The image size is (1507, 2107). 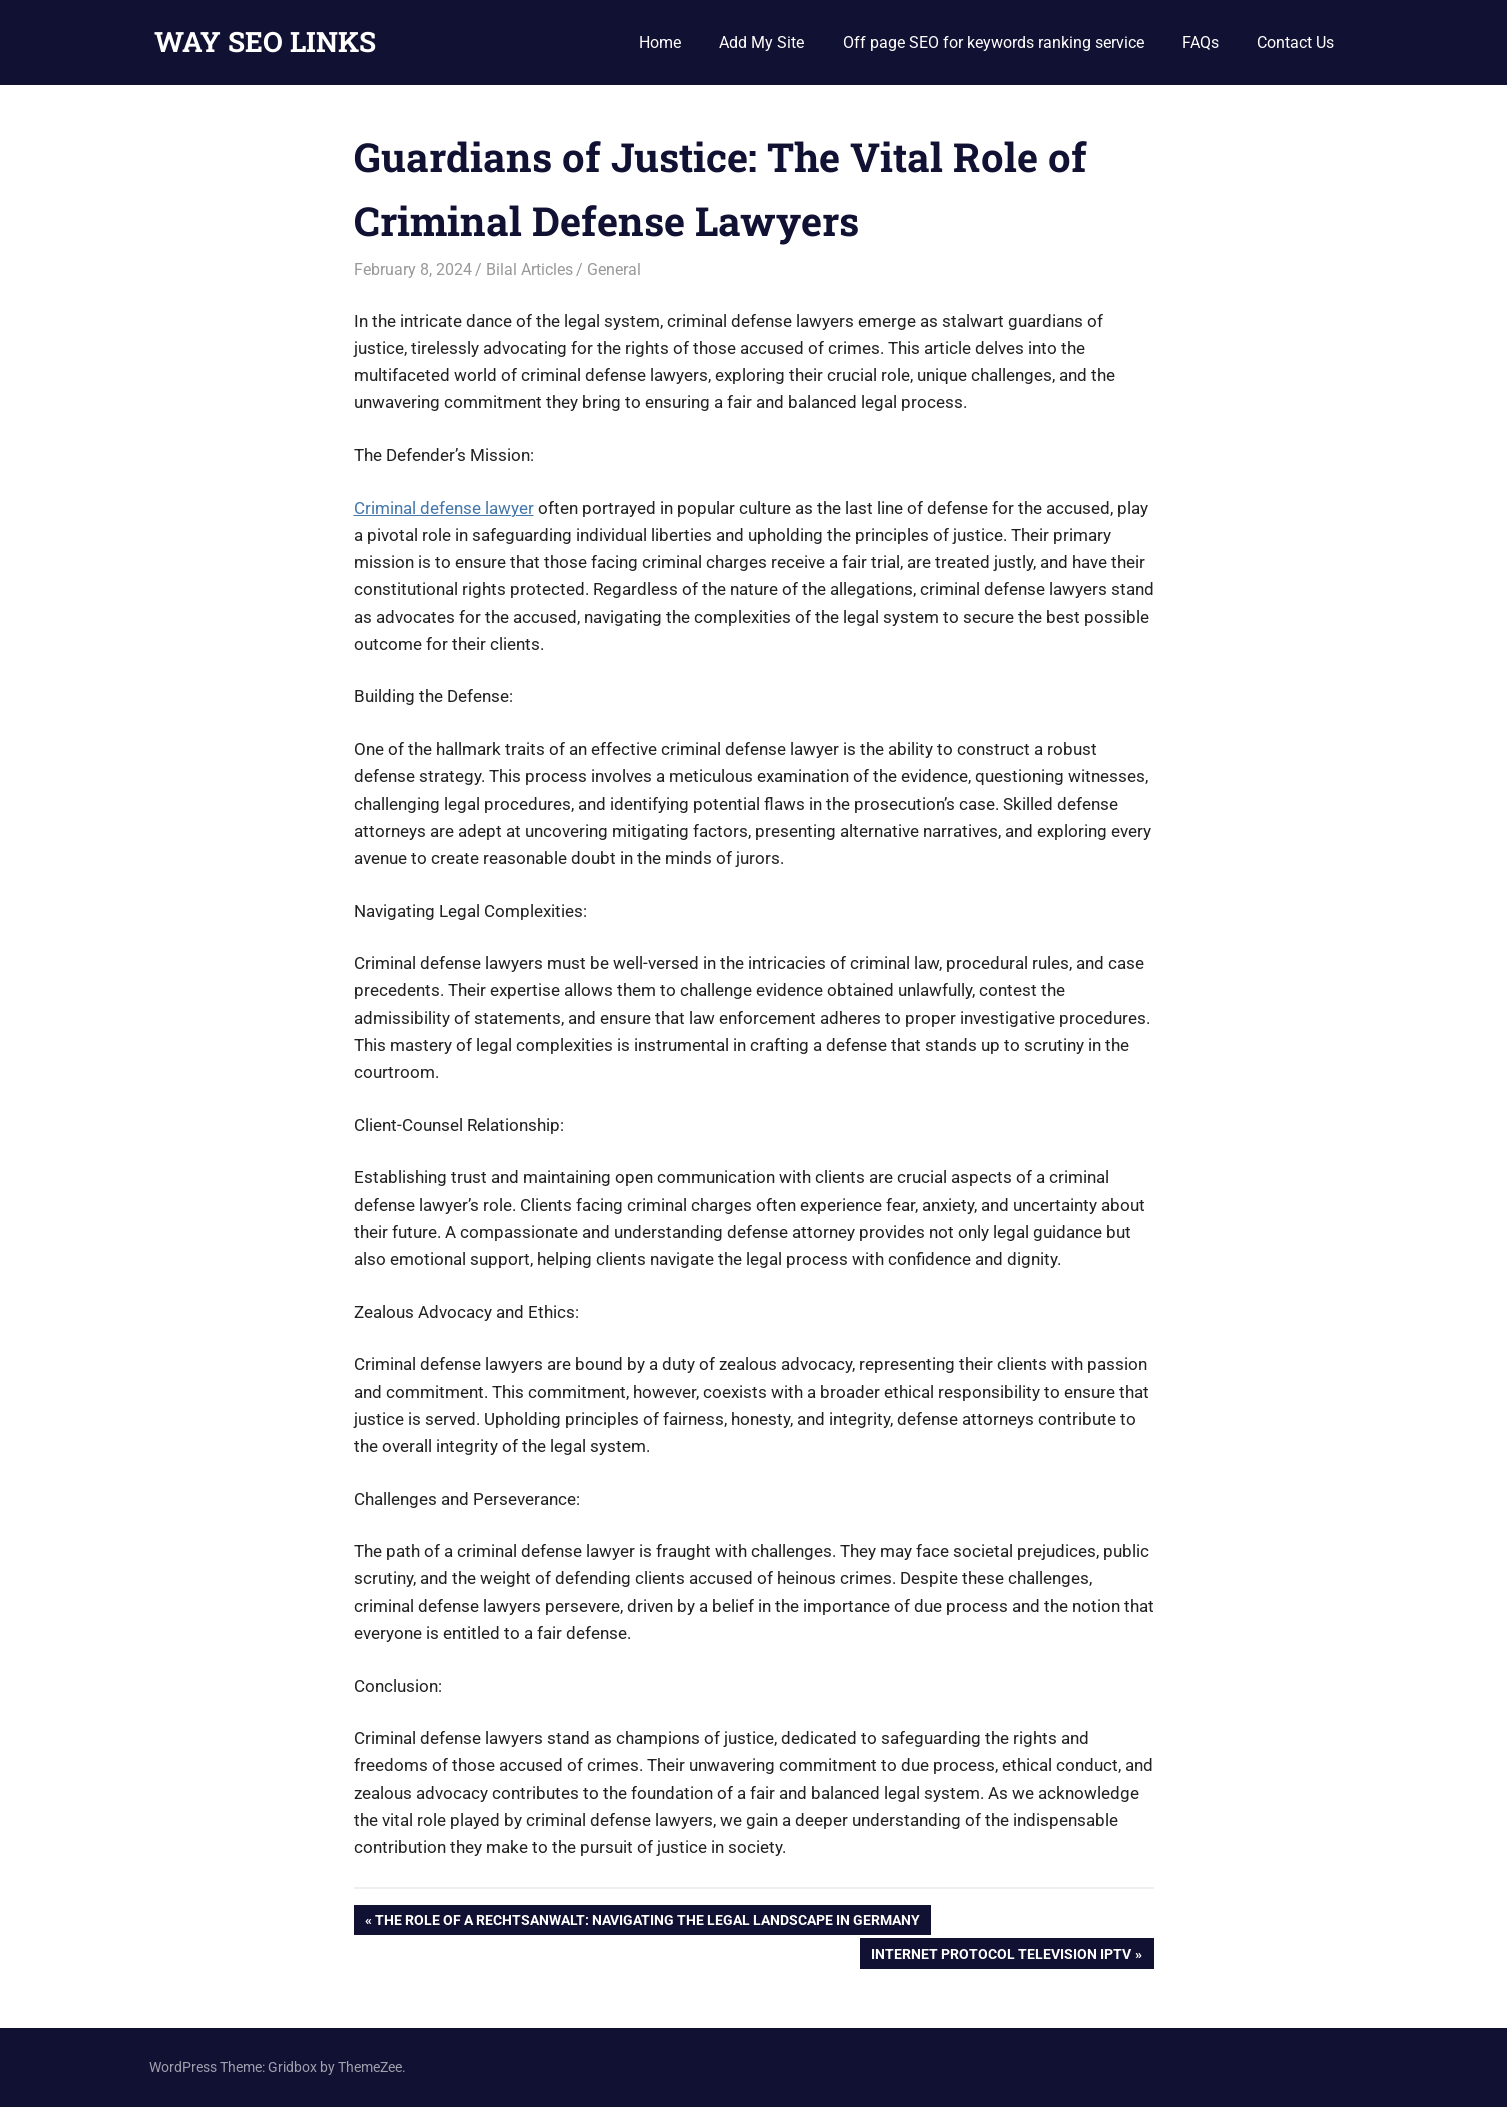 What do you see at coordinates (614, 269) in the screenshot?
I see `General` at bounding box center [614, 269].